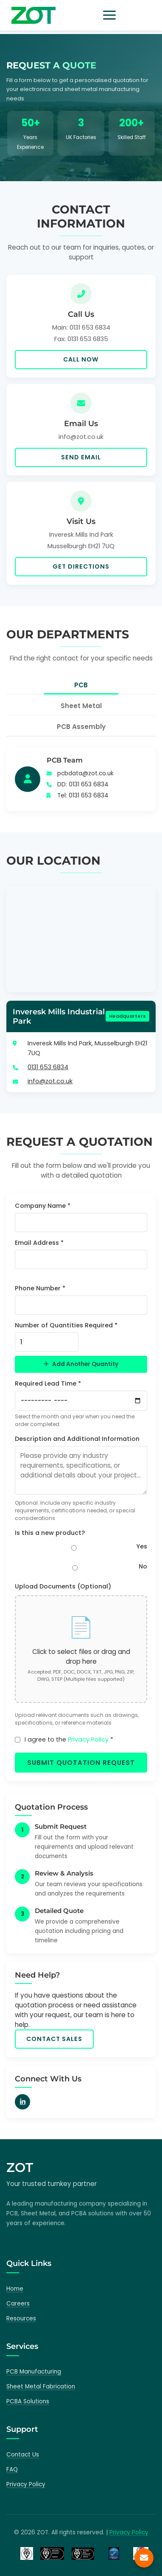 The width and height of the screenshot is (162, 2576). Describe the element at coordinates (12, 2469) in the screenshot. I see `FAQ` at that location.